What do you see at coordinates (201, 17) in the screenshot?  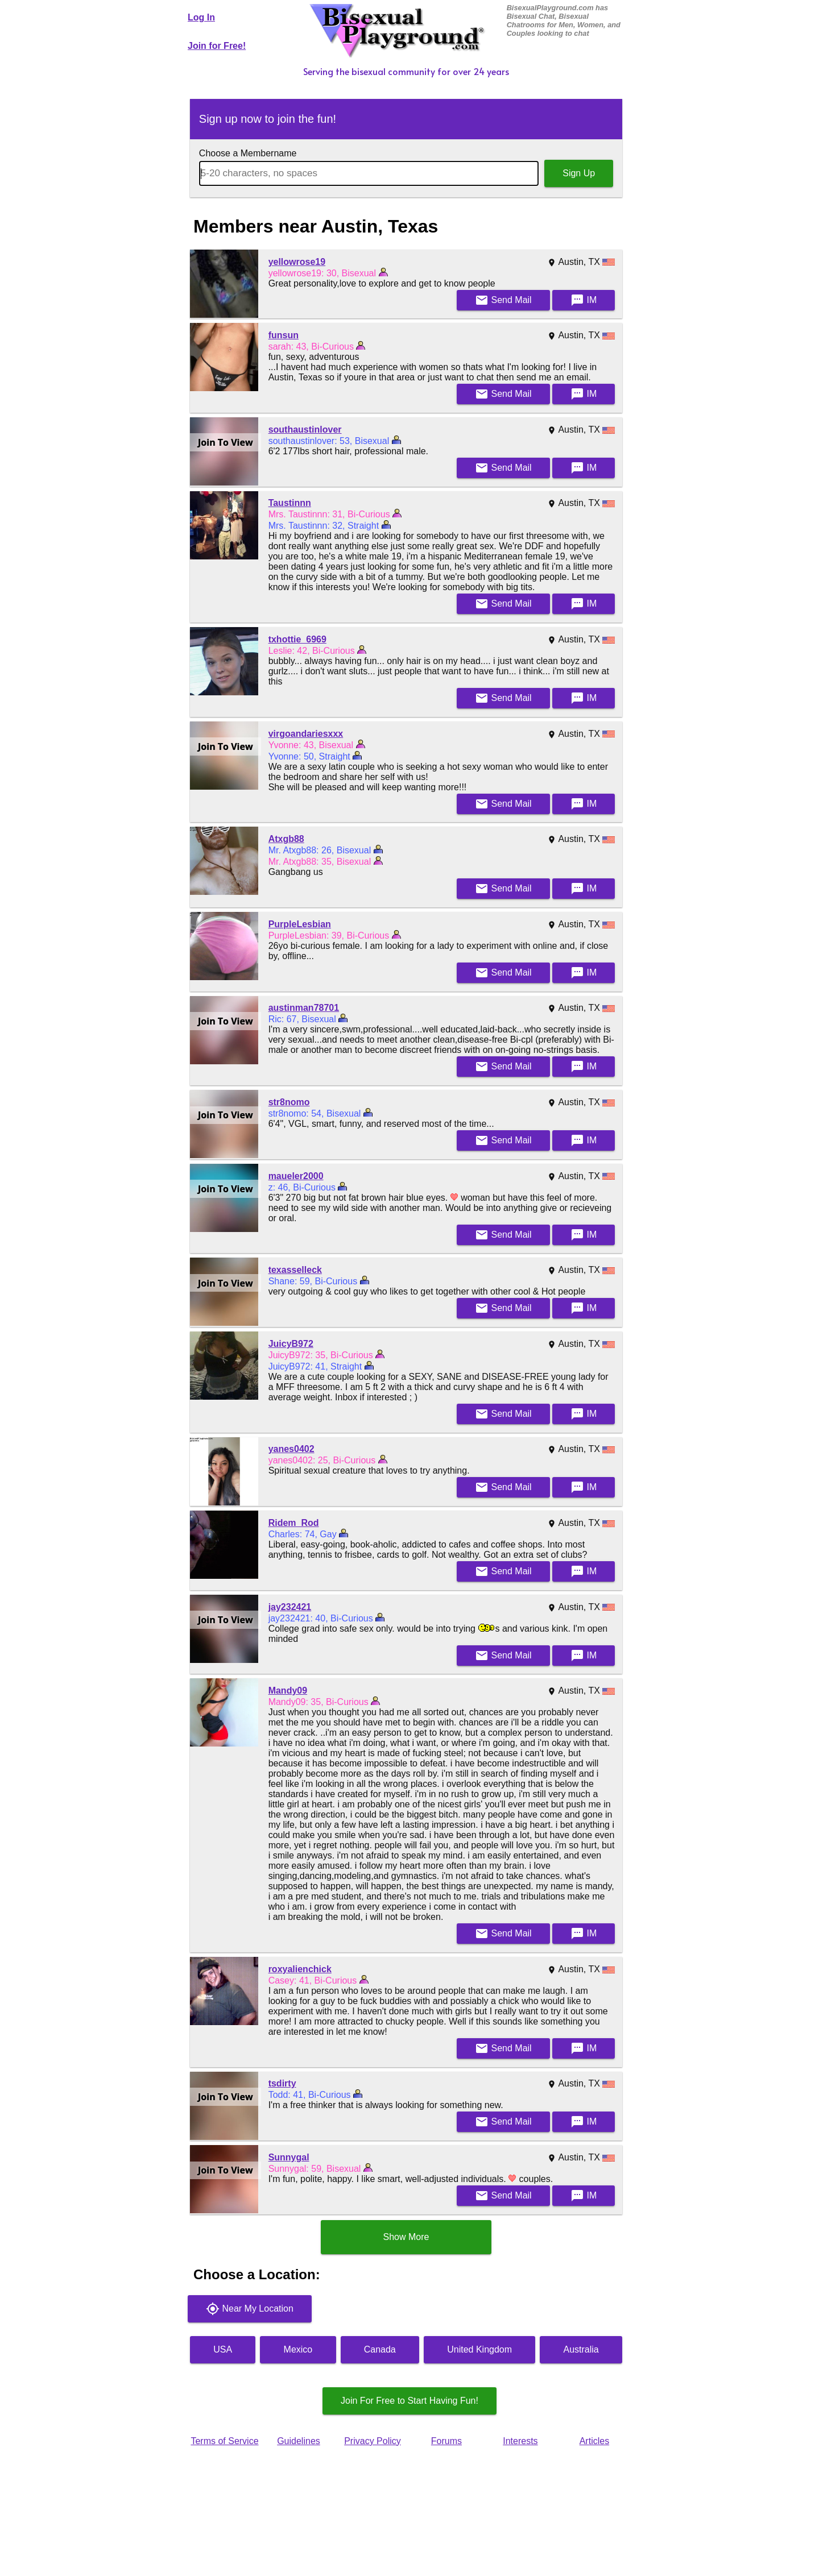 I see `Log In` at bounding box center [201, 17].